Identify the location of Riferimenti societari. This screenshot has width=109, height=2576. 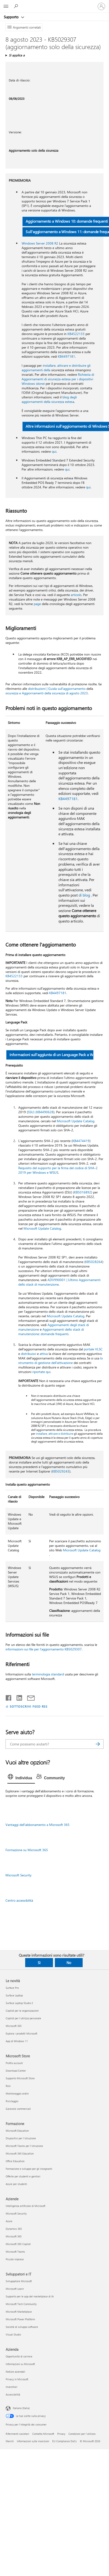
(17, 2434).